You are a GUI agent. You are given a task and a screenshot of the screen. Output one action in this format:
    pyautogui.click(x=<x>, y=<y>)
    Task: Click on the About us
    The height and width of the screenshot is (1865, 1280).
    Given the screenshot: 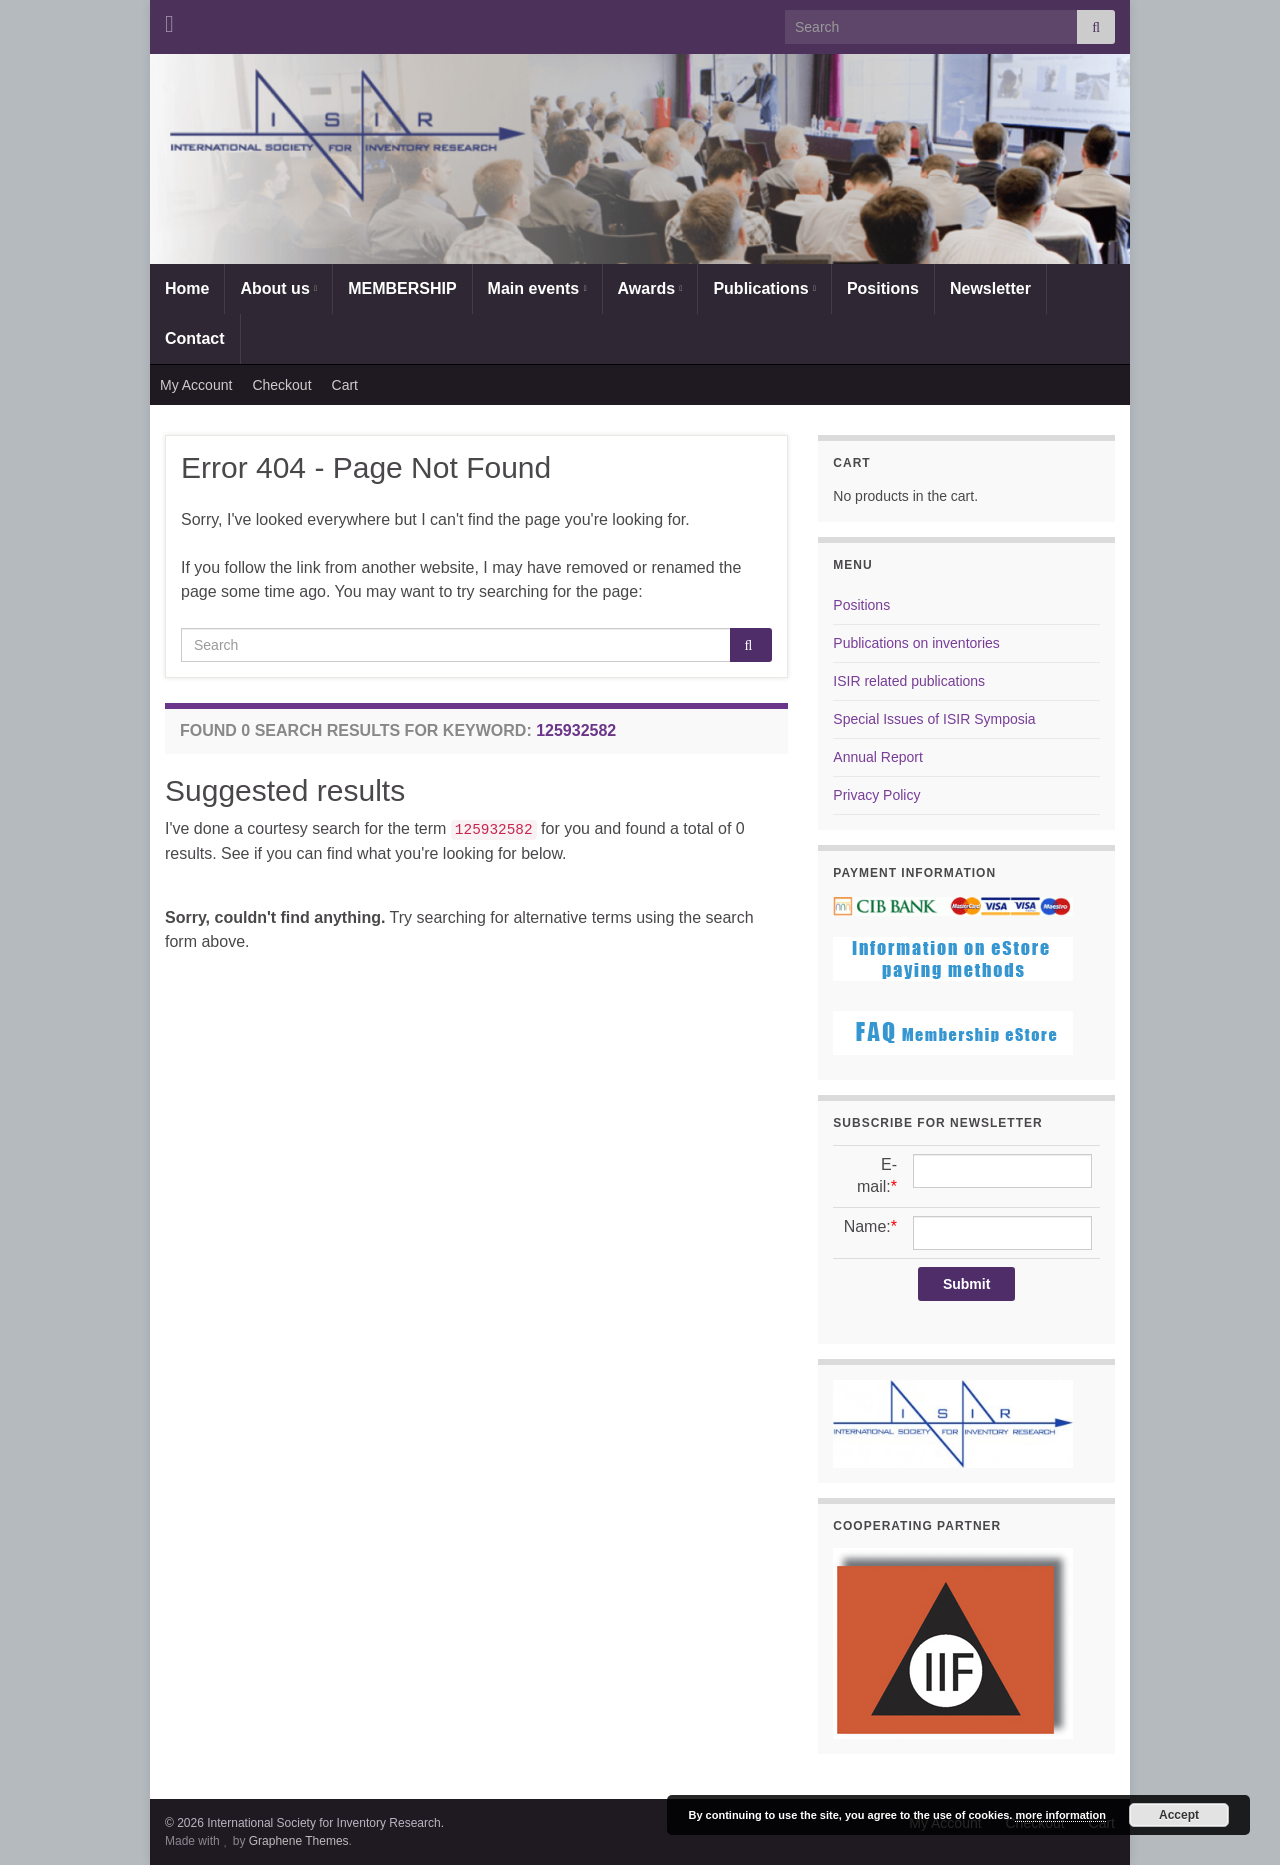 What is the action you would take?
    pyautogui.click(x=278, y=288)
    